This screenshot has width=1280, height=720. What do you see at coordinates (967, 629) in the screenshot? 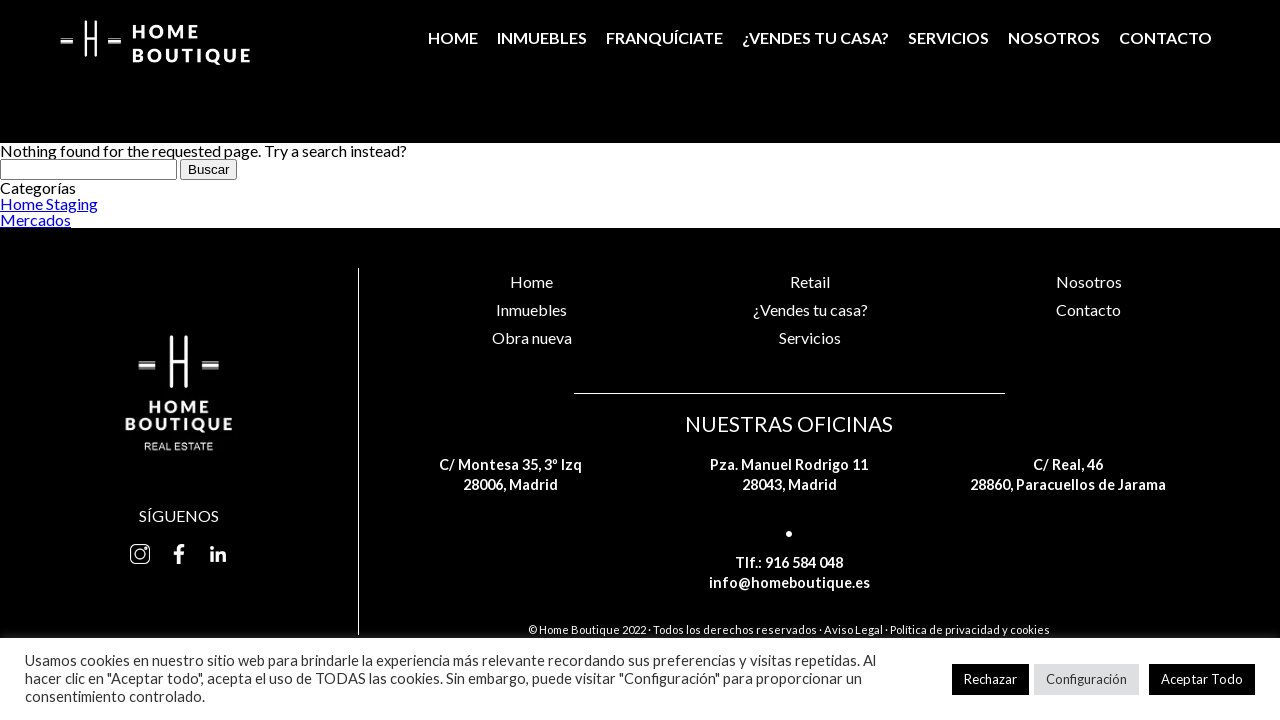
I see `· Política de privacidad y cookies` at bounding box center [967, 629].